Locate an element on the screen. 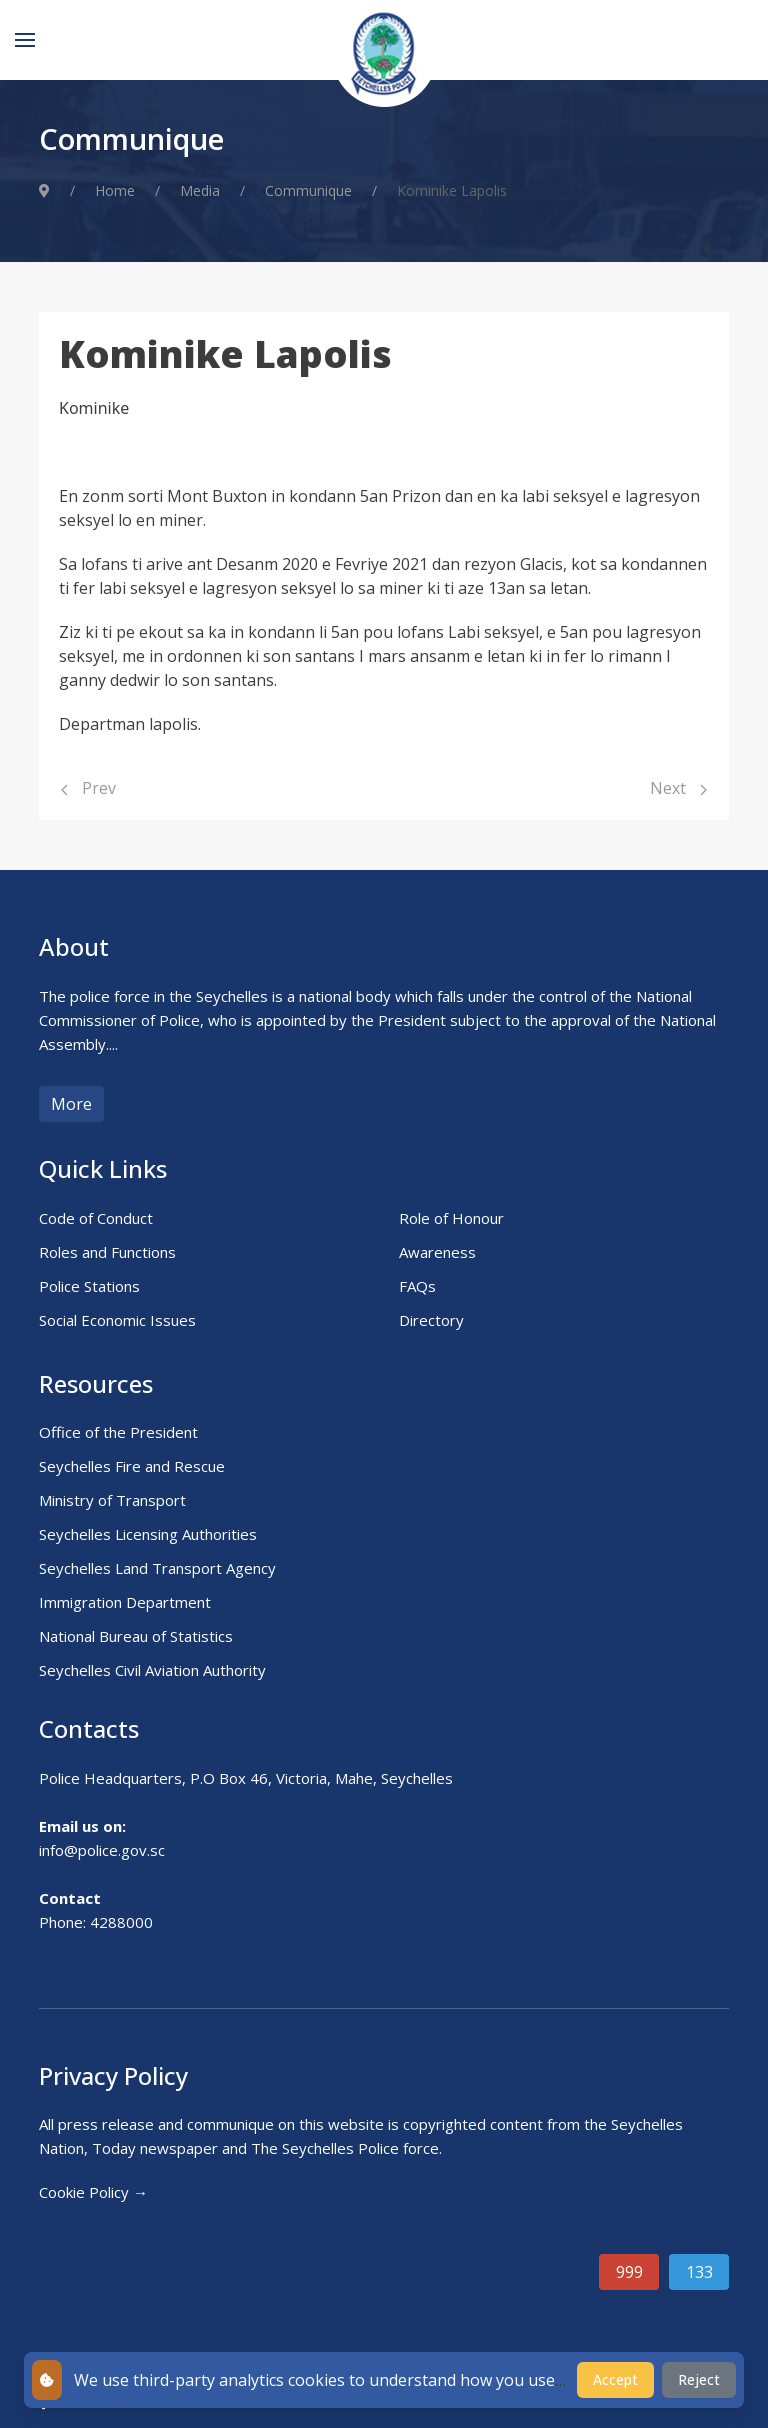 This screenshot has width=768, height=2428. 133 is located at coordinates (699, 2272).